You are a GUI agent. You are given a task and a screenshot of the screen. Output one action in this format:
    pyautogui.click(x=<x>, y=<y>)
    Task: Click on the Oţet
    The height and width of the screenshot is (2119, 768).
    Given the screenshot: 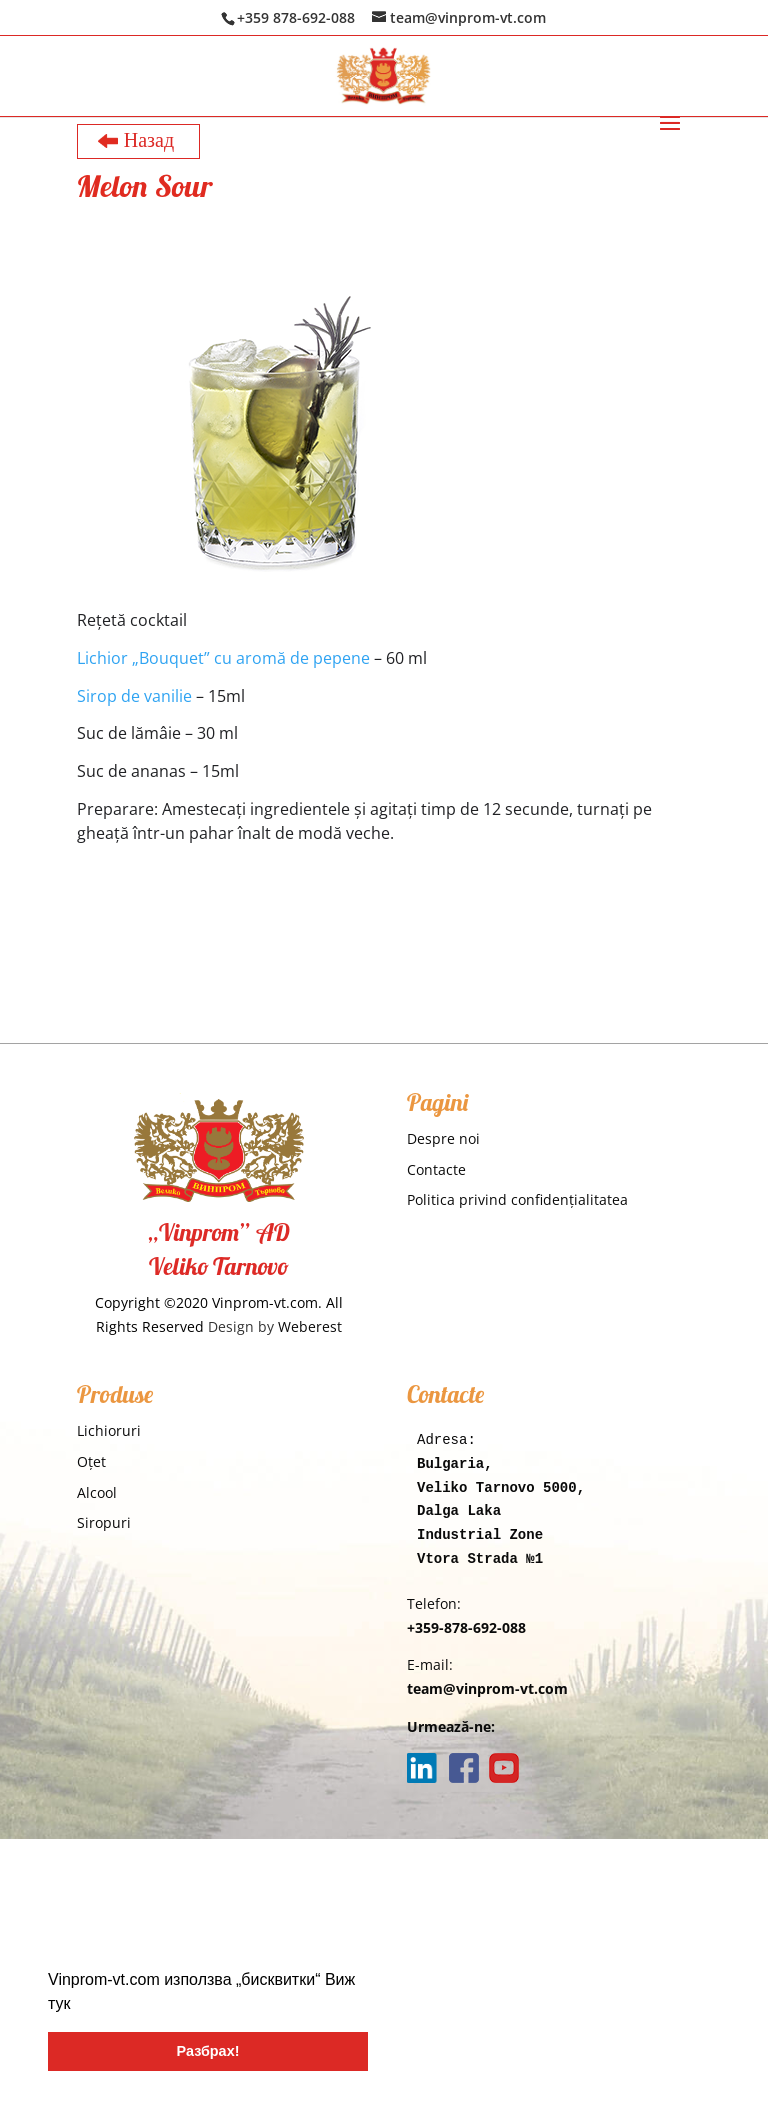 What is the action you would take?
    pyautogui.click(x=91, y=1461)
    